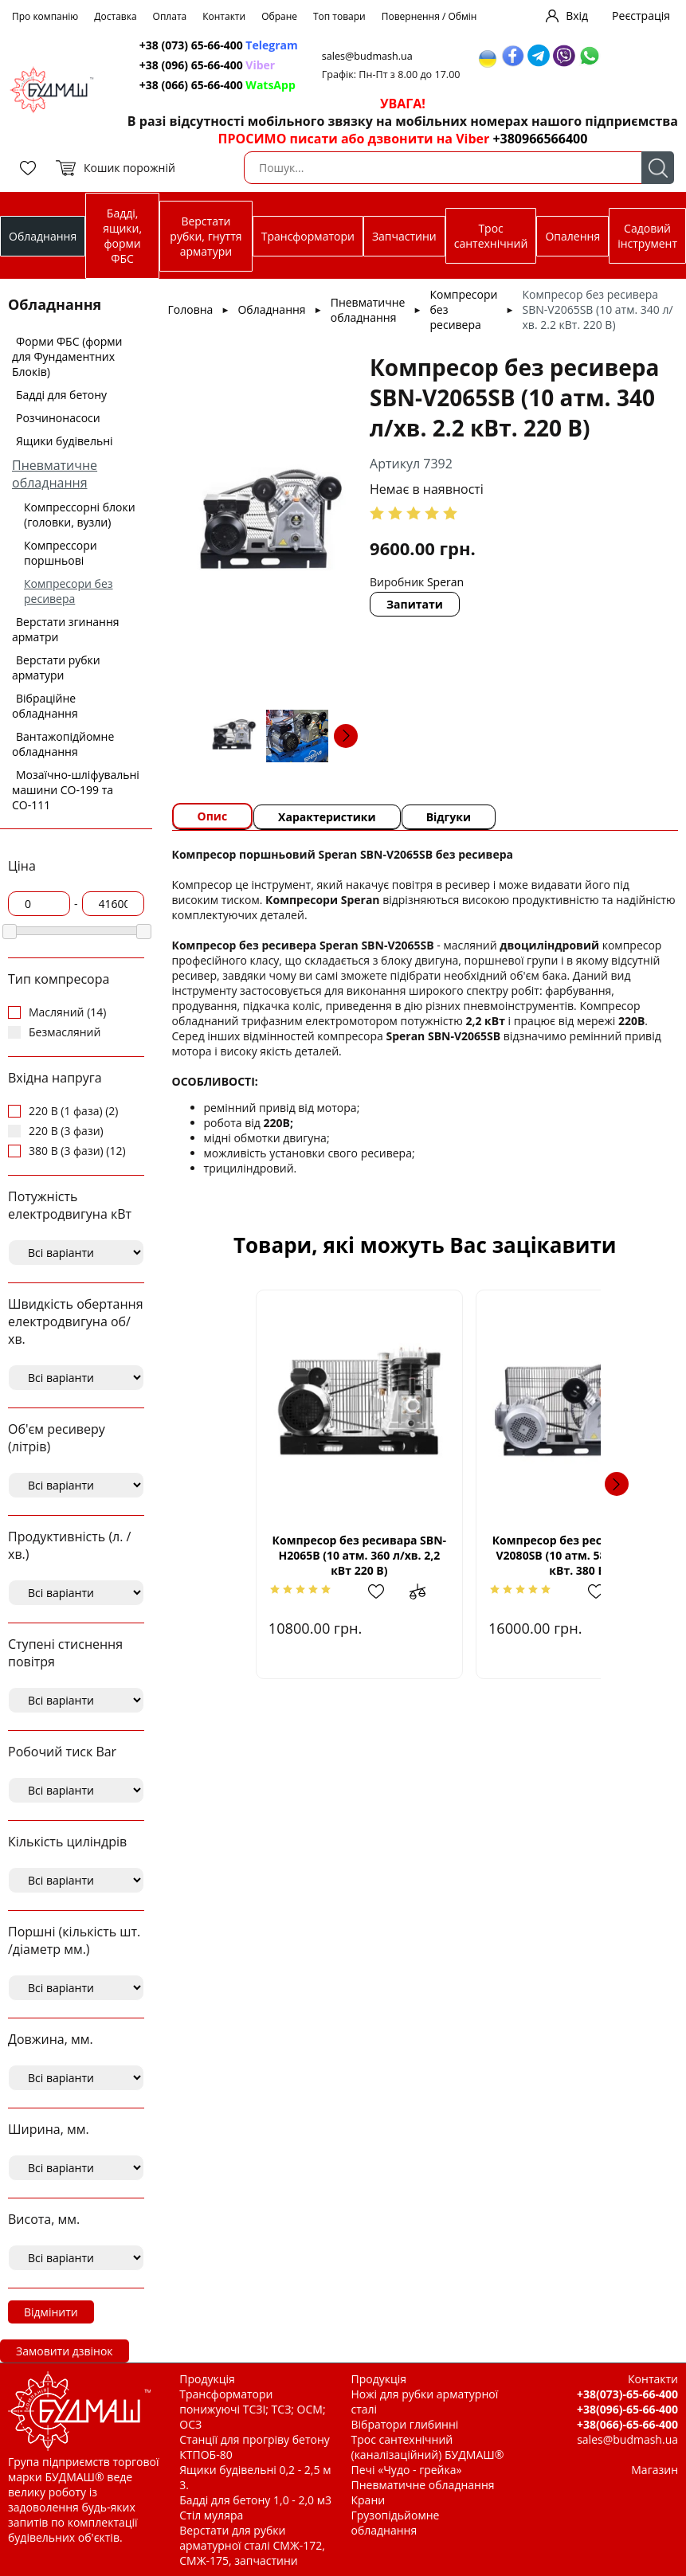 Image resolution: width=686 pixels, height=2576 pixels. Describe the element at coordinates (367, 56) in the screenshot. I see `sales@budmash.ua` at that location.